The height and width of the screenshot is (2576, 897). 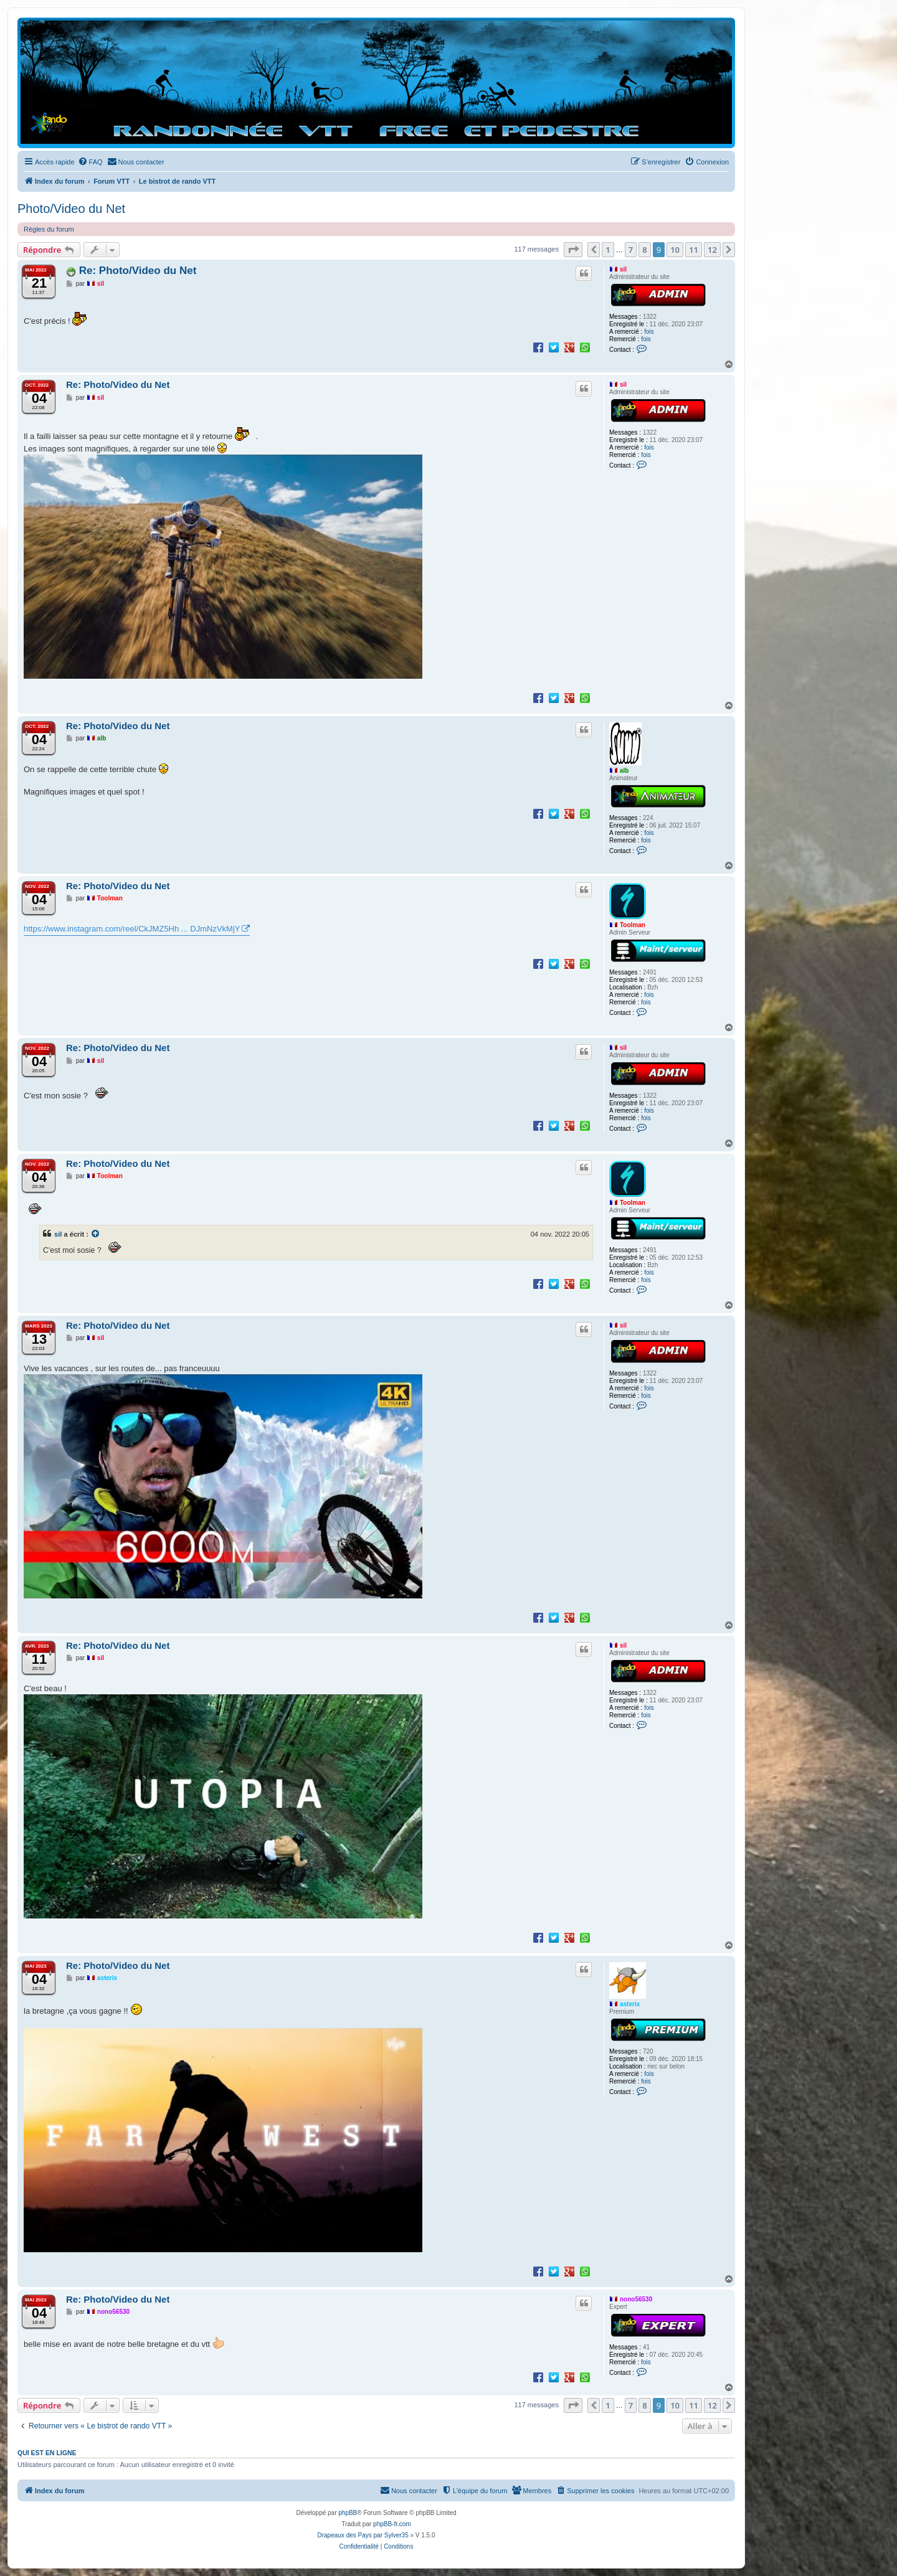 I want to click on alb, so click(x=624, y=770).